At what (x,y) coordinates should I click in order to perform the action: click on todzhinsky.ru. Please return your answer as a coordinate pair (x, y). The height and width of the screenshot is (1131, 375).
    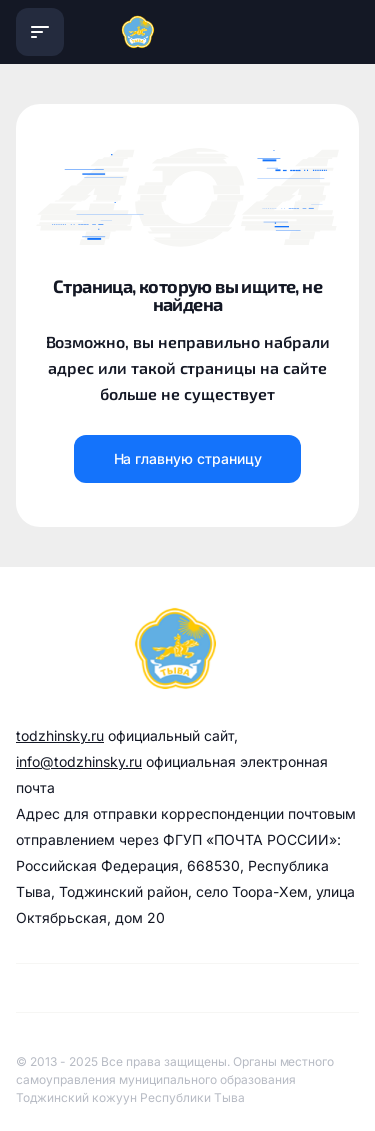
    Looking at the image, I should click on (60, 735).